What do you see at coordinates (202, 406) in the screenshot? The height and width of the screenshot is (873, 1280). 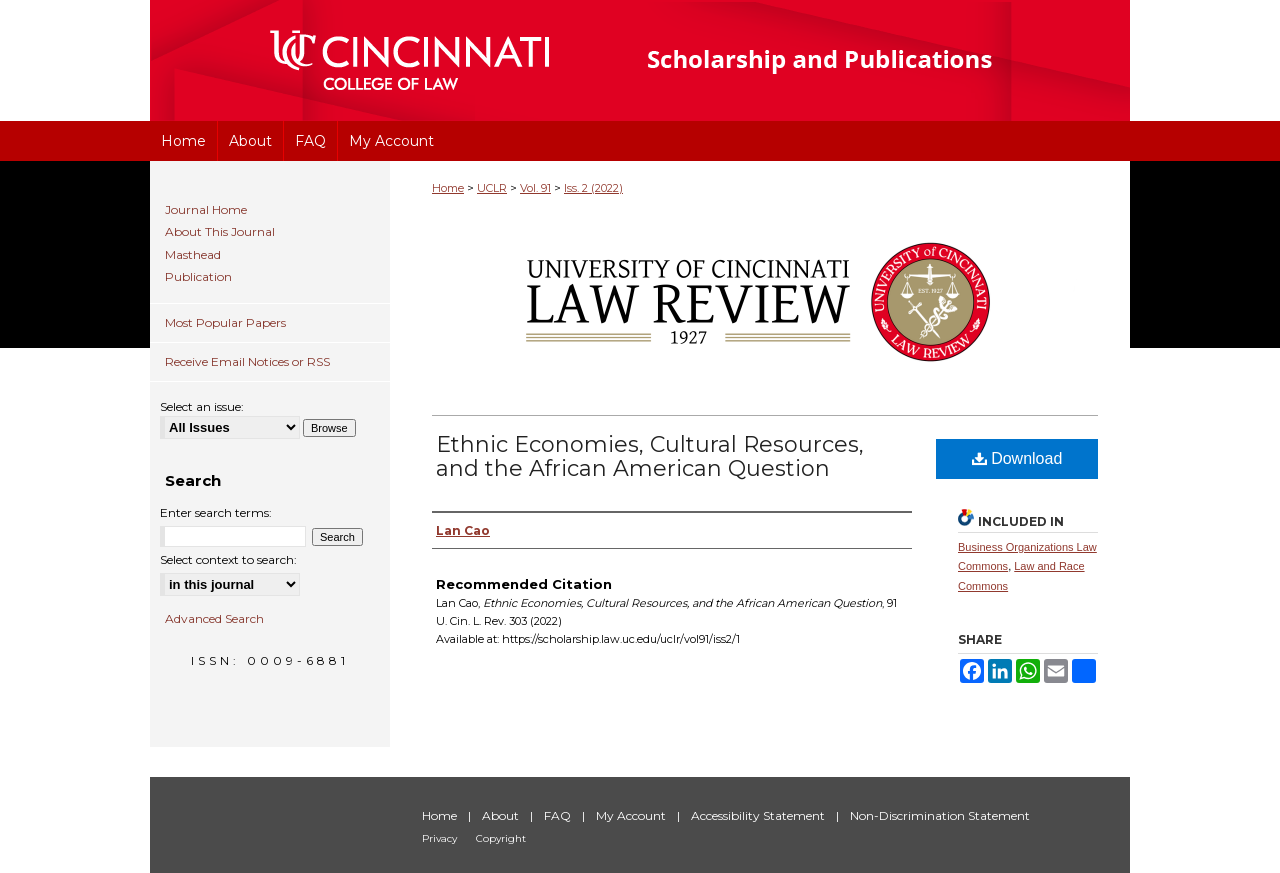 I see `Select an issue:` at bounding box center [202, 406].